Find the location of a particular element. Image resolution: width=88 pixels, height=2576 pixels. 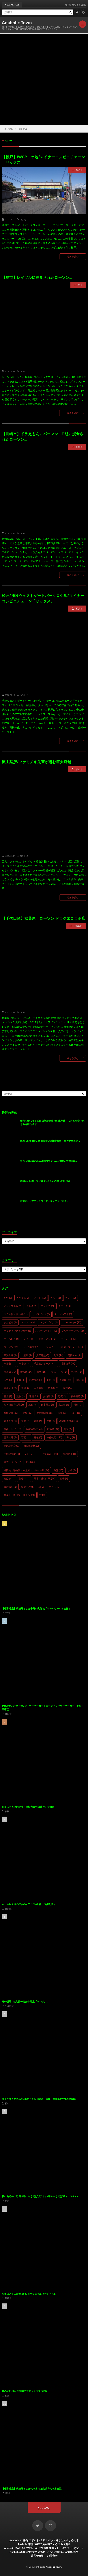

テーブル筐体 [テーブル筐体 (5個の項目)] is located at coordinates (63, 1314).